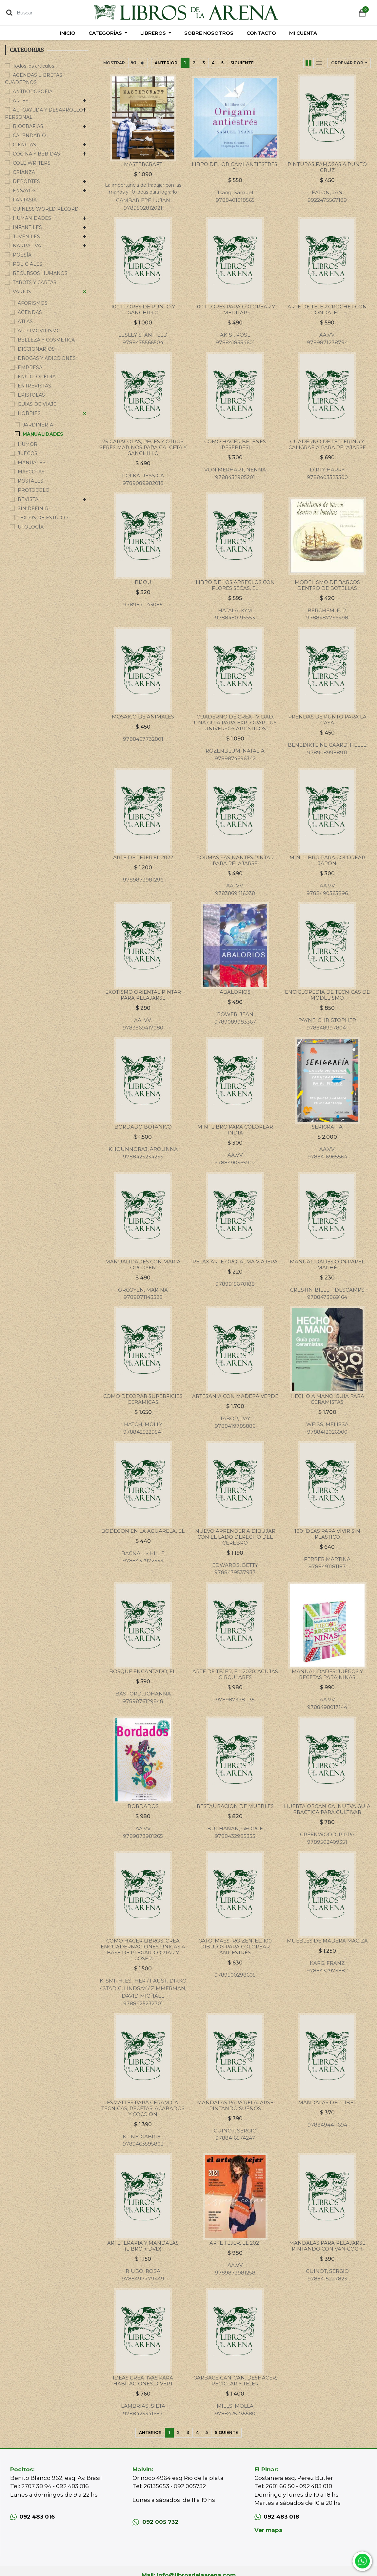  What do you see at coordinates (143, 995) in the screenshot?
I see `EXOTISMO ORIENTAL PINTAR PARA RELAJARSE` at bounding box center [143, 995].